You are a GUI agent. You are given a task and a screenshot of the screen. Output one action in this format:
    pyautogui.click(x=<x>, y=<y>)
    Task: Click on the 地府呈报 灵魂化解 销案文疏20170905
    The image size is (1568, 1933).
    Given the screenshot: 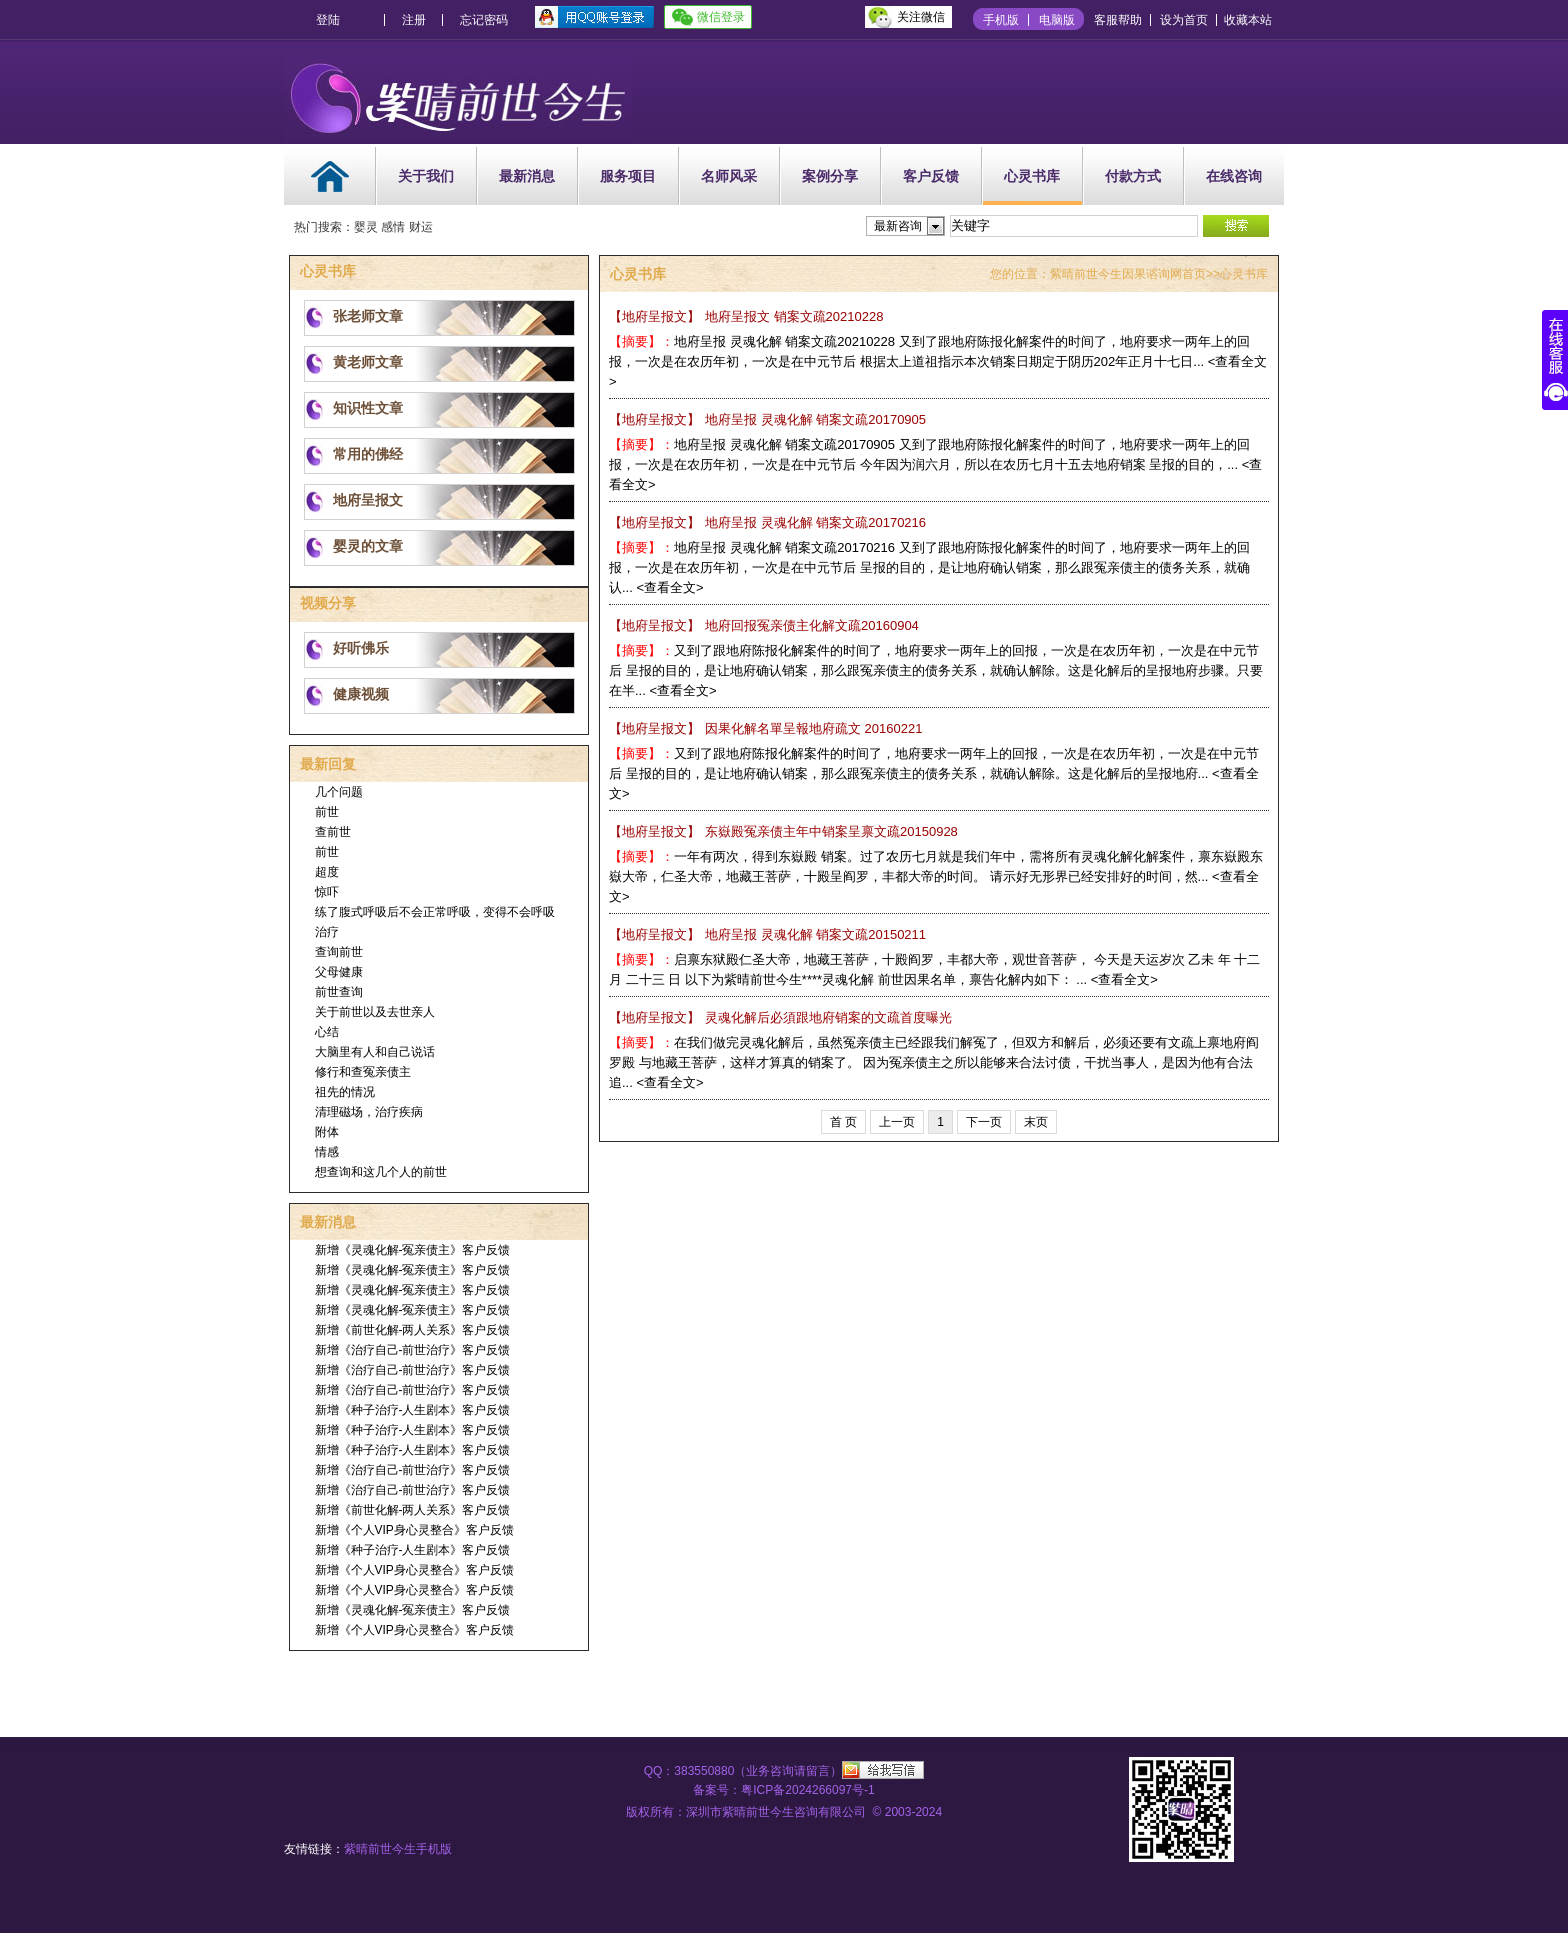 What is the action you would take?
    pyautogui.click(x=767, y=419)
    